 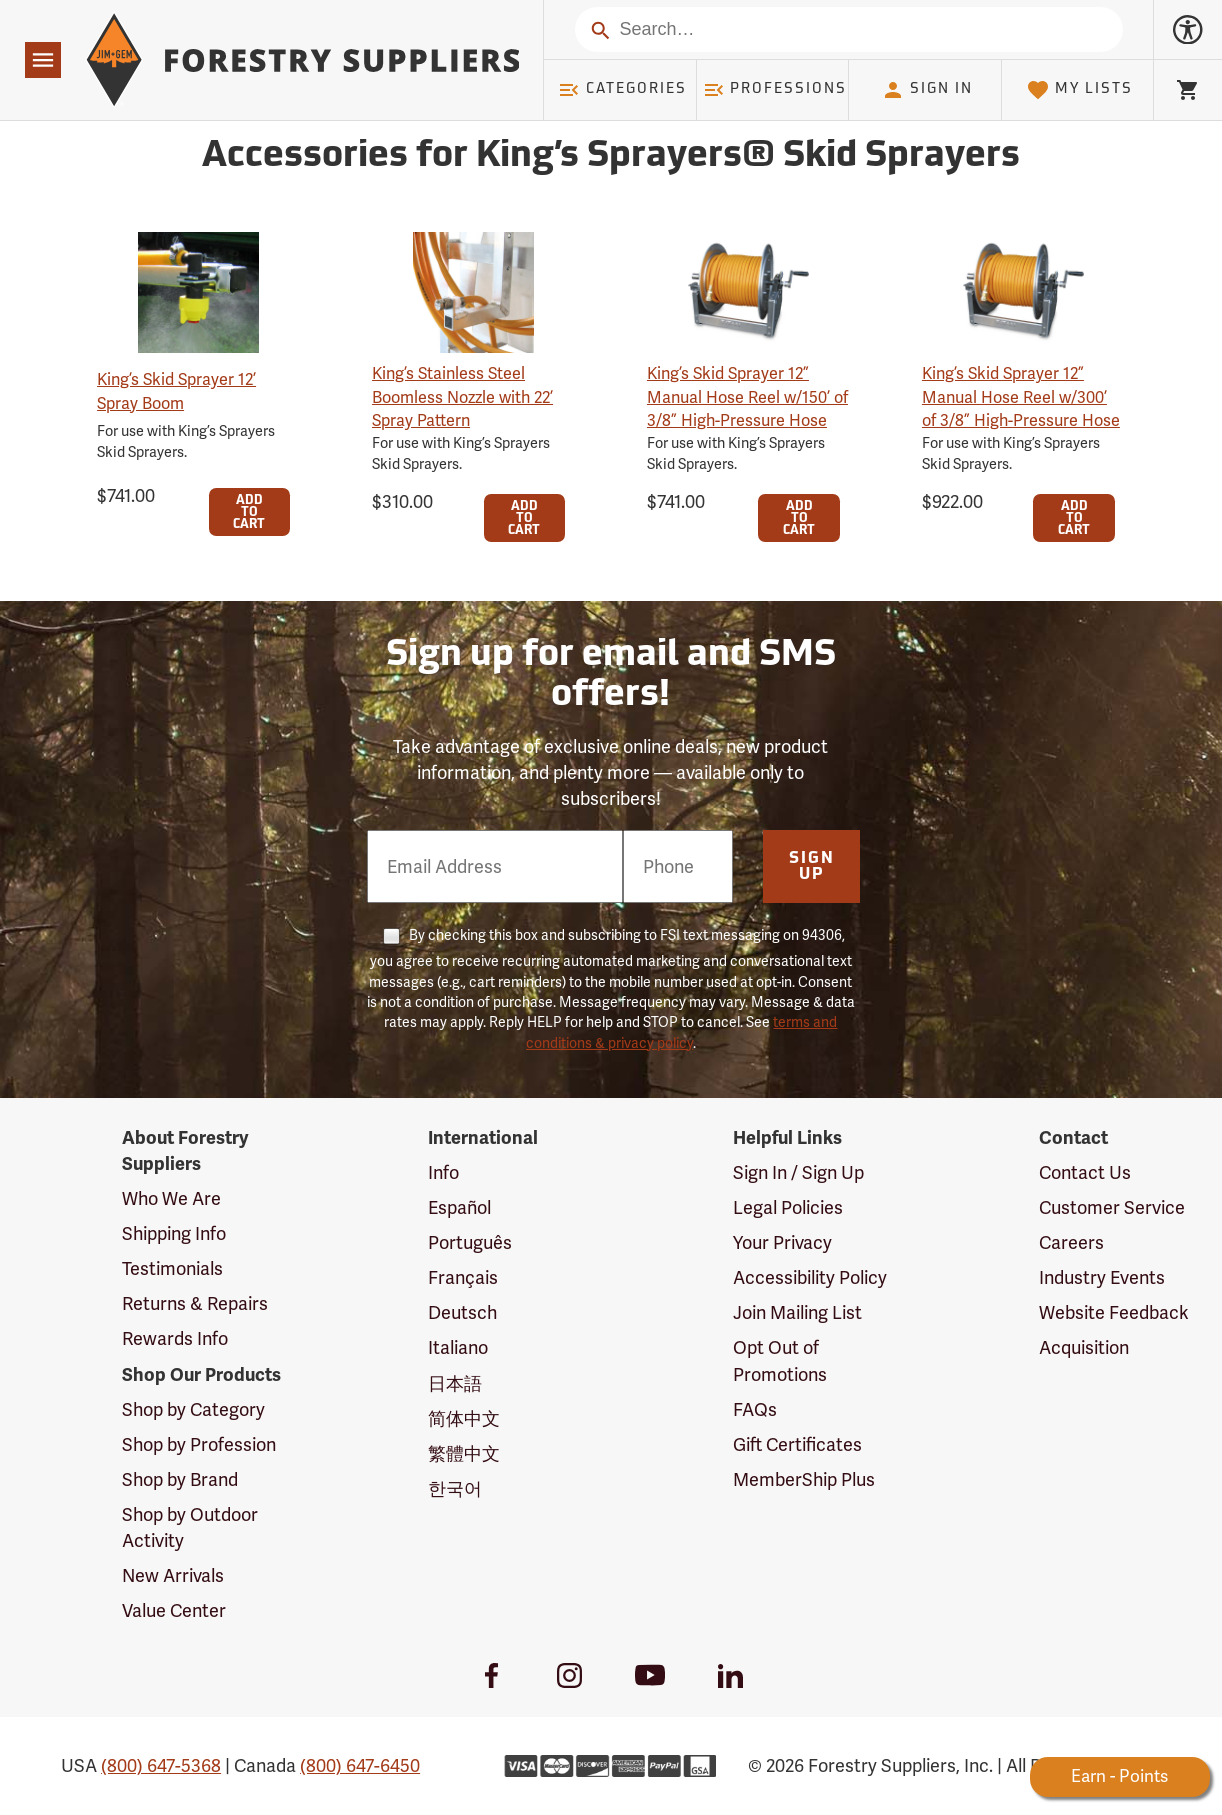 What do you see at coordinates (780, 1360) in the screenshot?
I see `Opt Out of Promotions` at bounding box center [780, 1360].